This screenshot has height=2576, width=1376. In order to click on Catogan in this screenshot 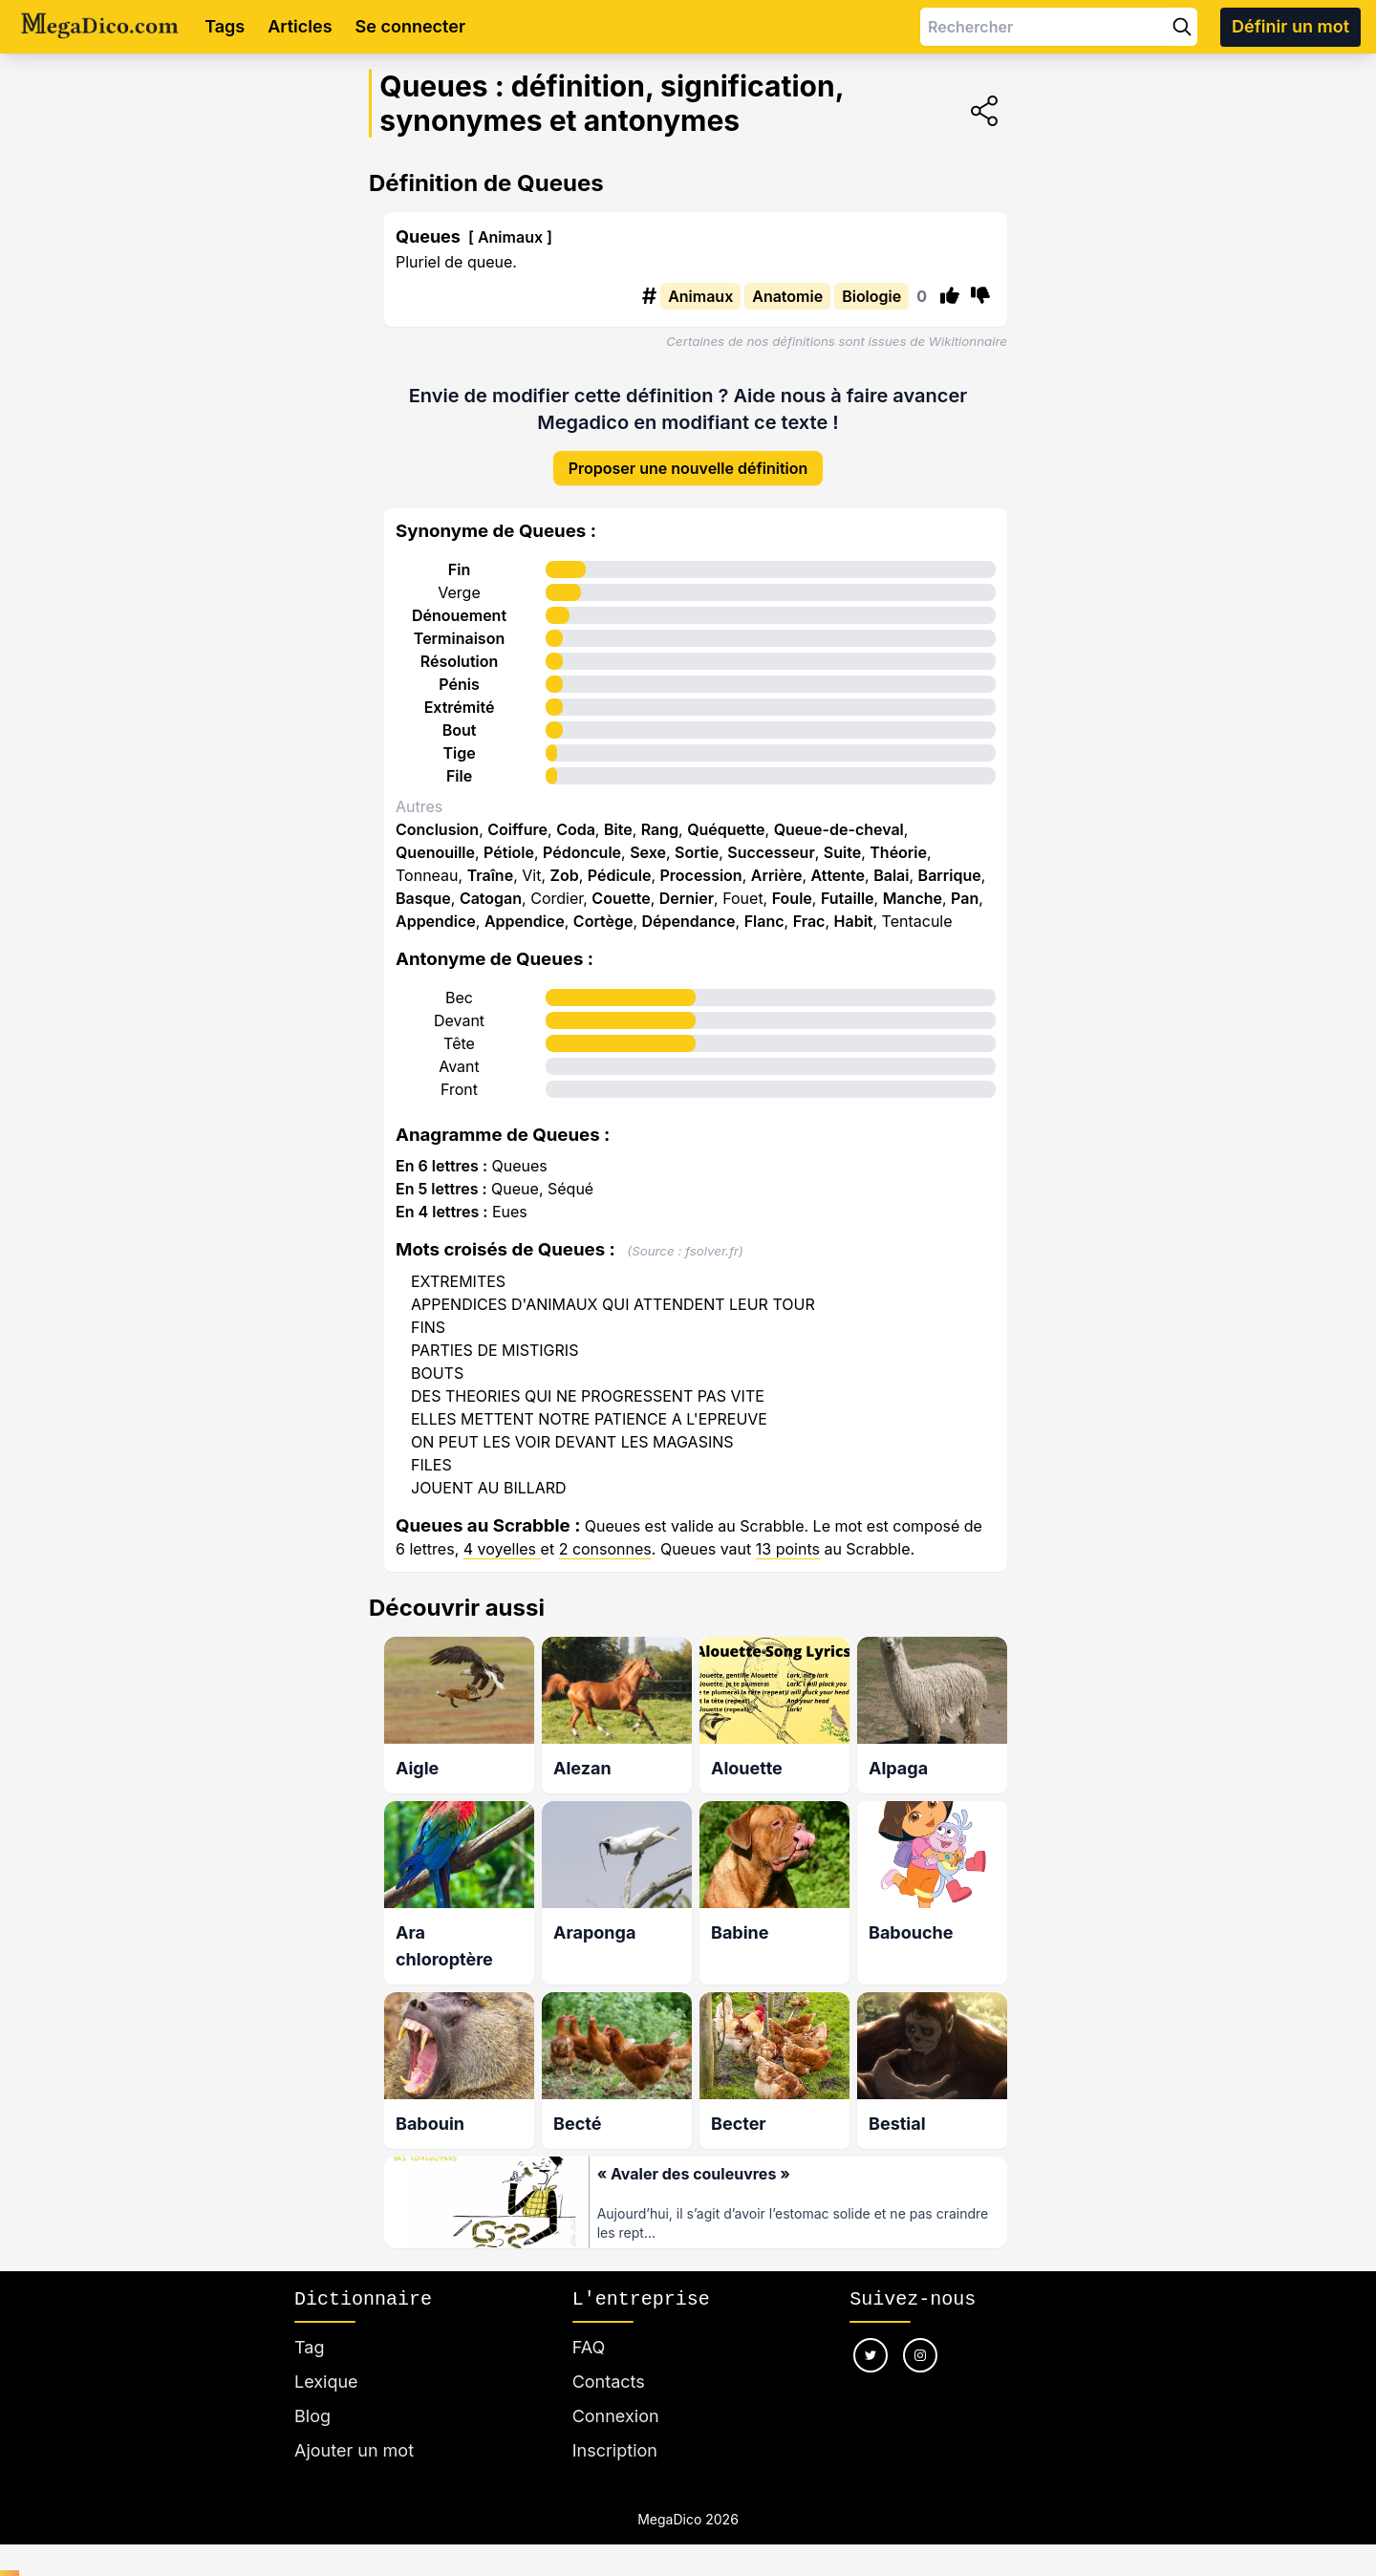, I will do `click(491, 884)`.